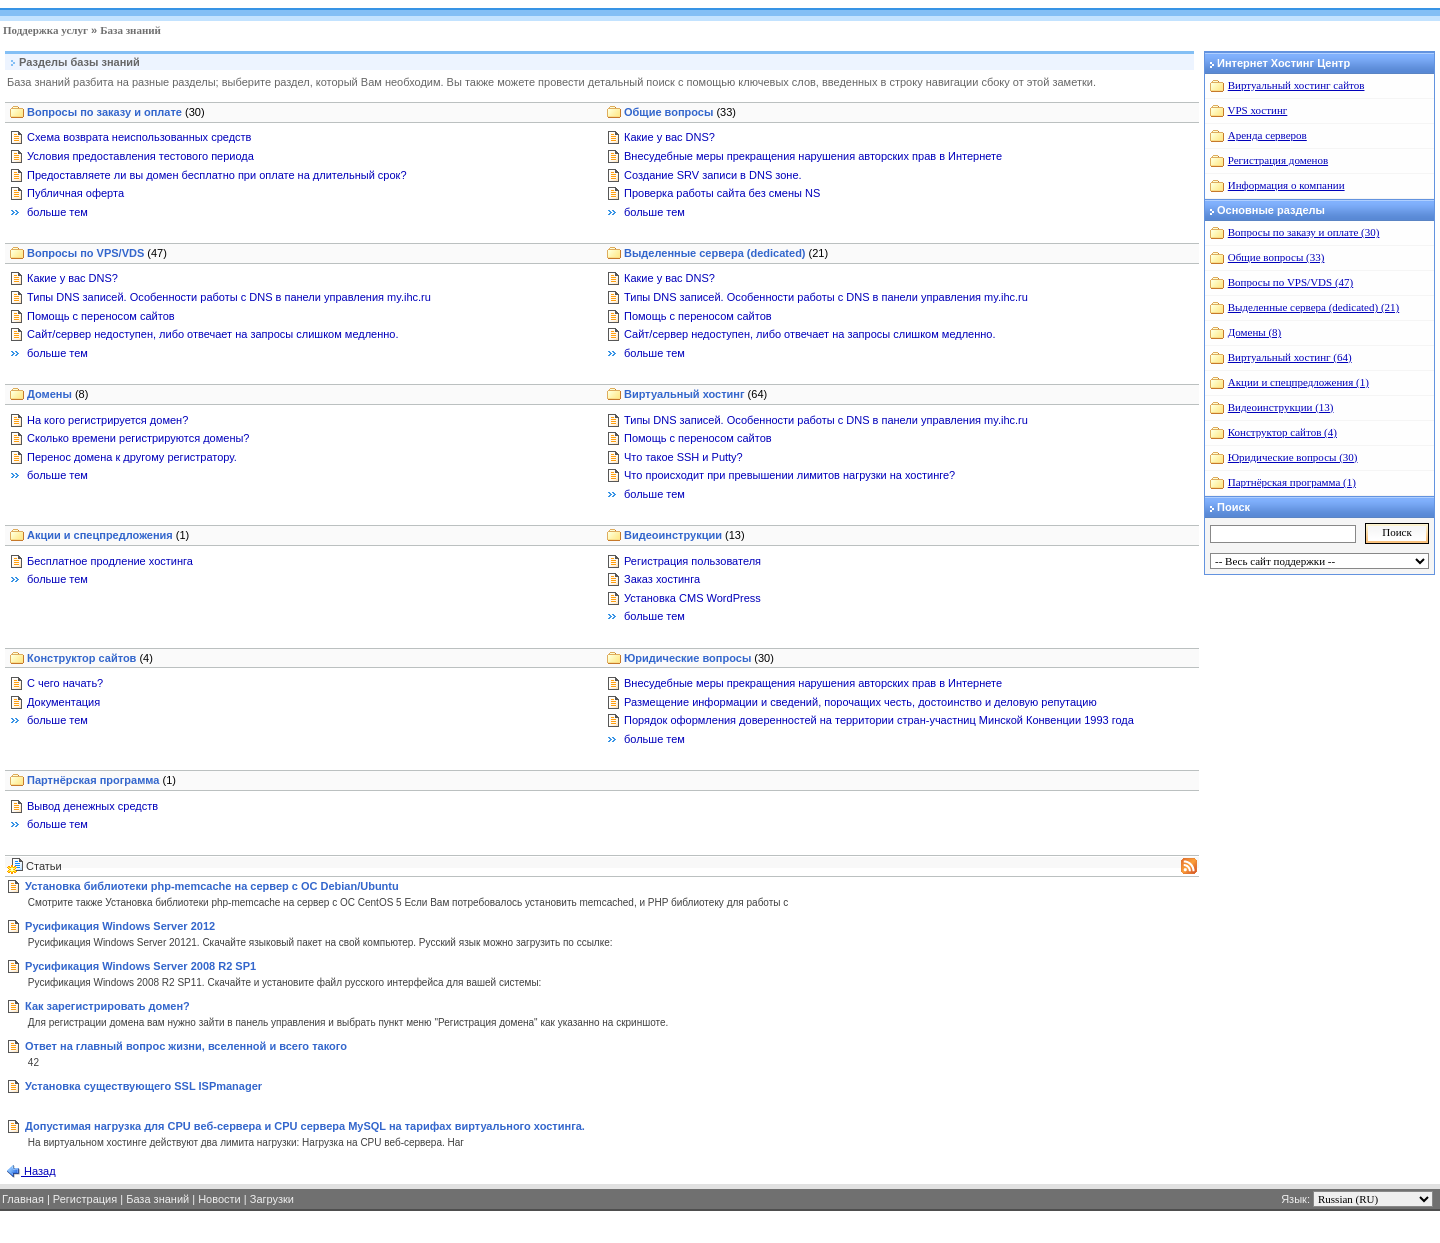 The width and height of the screenshot is (1440, 1243). I want to click on Видеоинструкции, so click(684, 535).